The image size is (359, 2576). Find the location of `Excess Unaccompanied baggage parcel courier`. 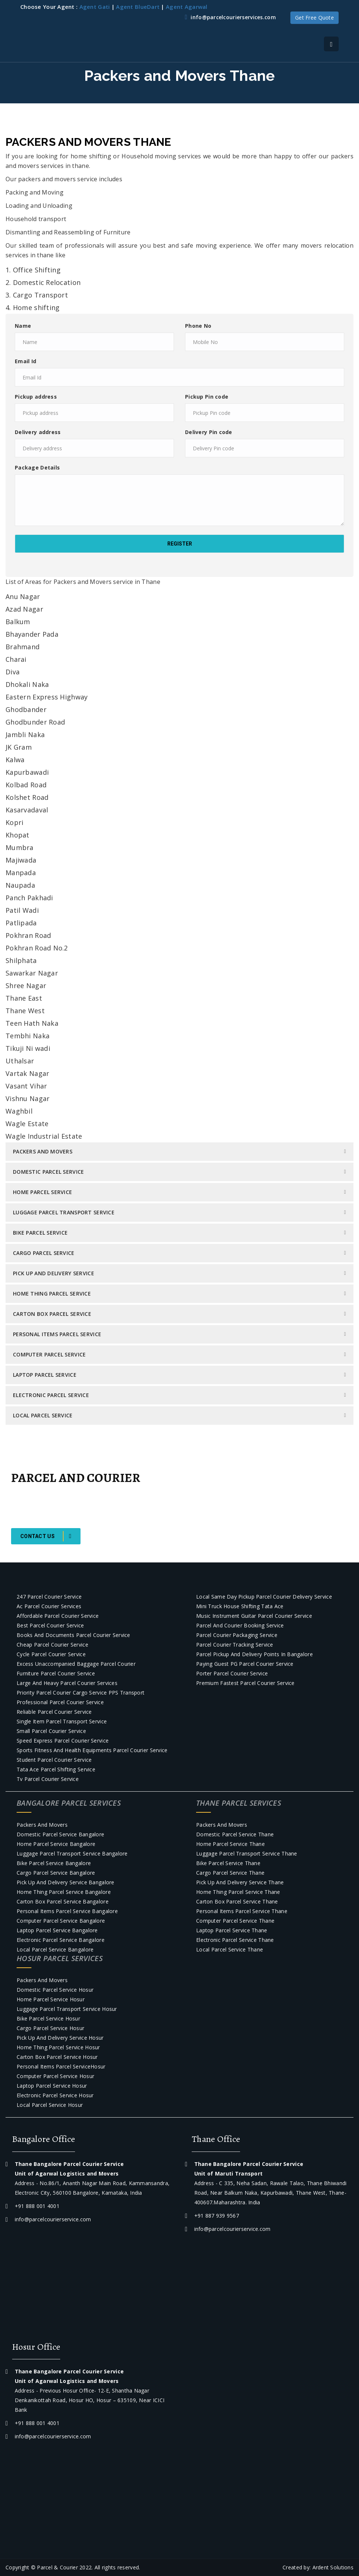

Excess Unaccompanied baggage parcel courier is located at coordinates (76, 1663).